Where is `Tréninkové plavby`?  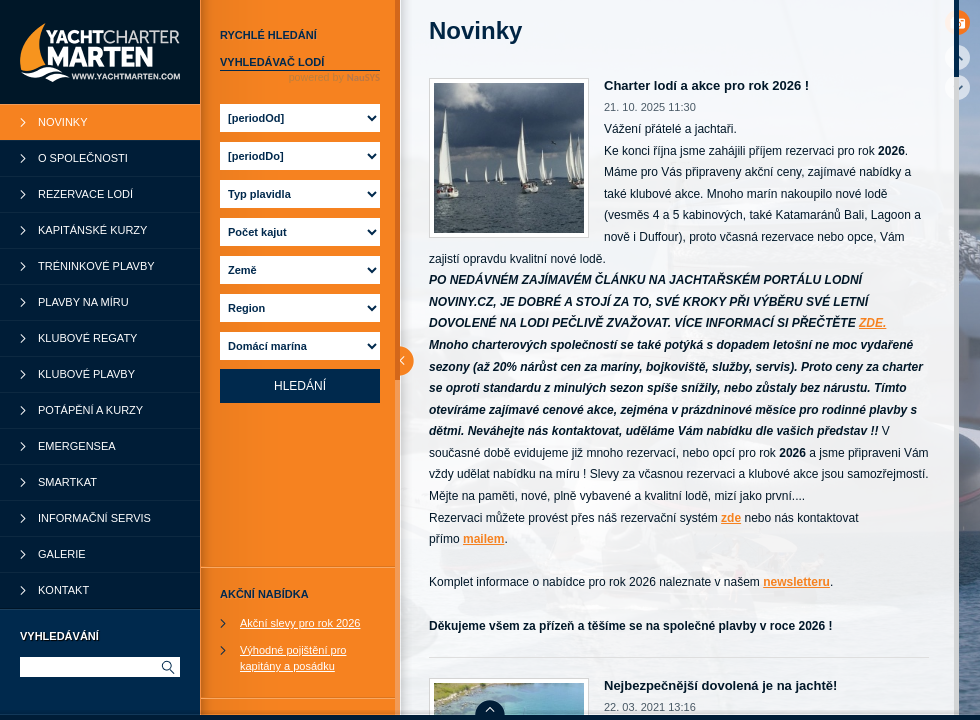 Tréninkové plavby is located at coordinates (96, 266).